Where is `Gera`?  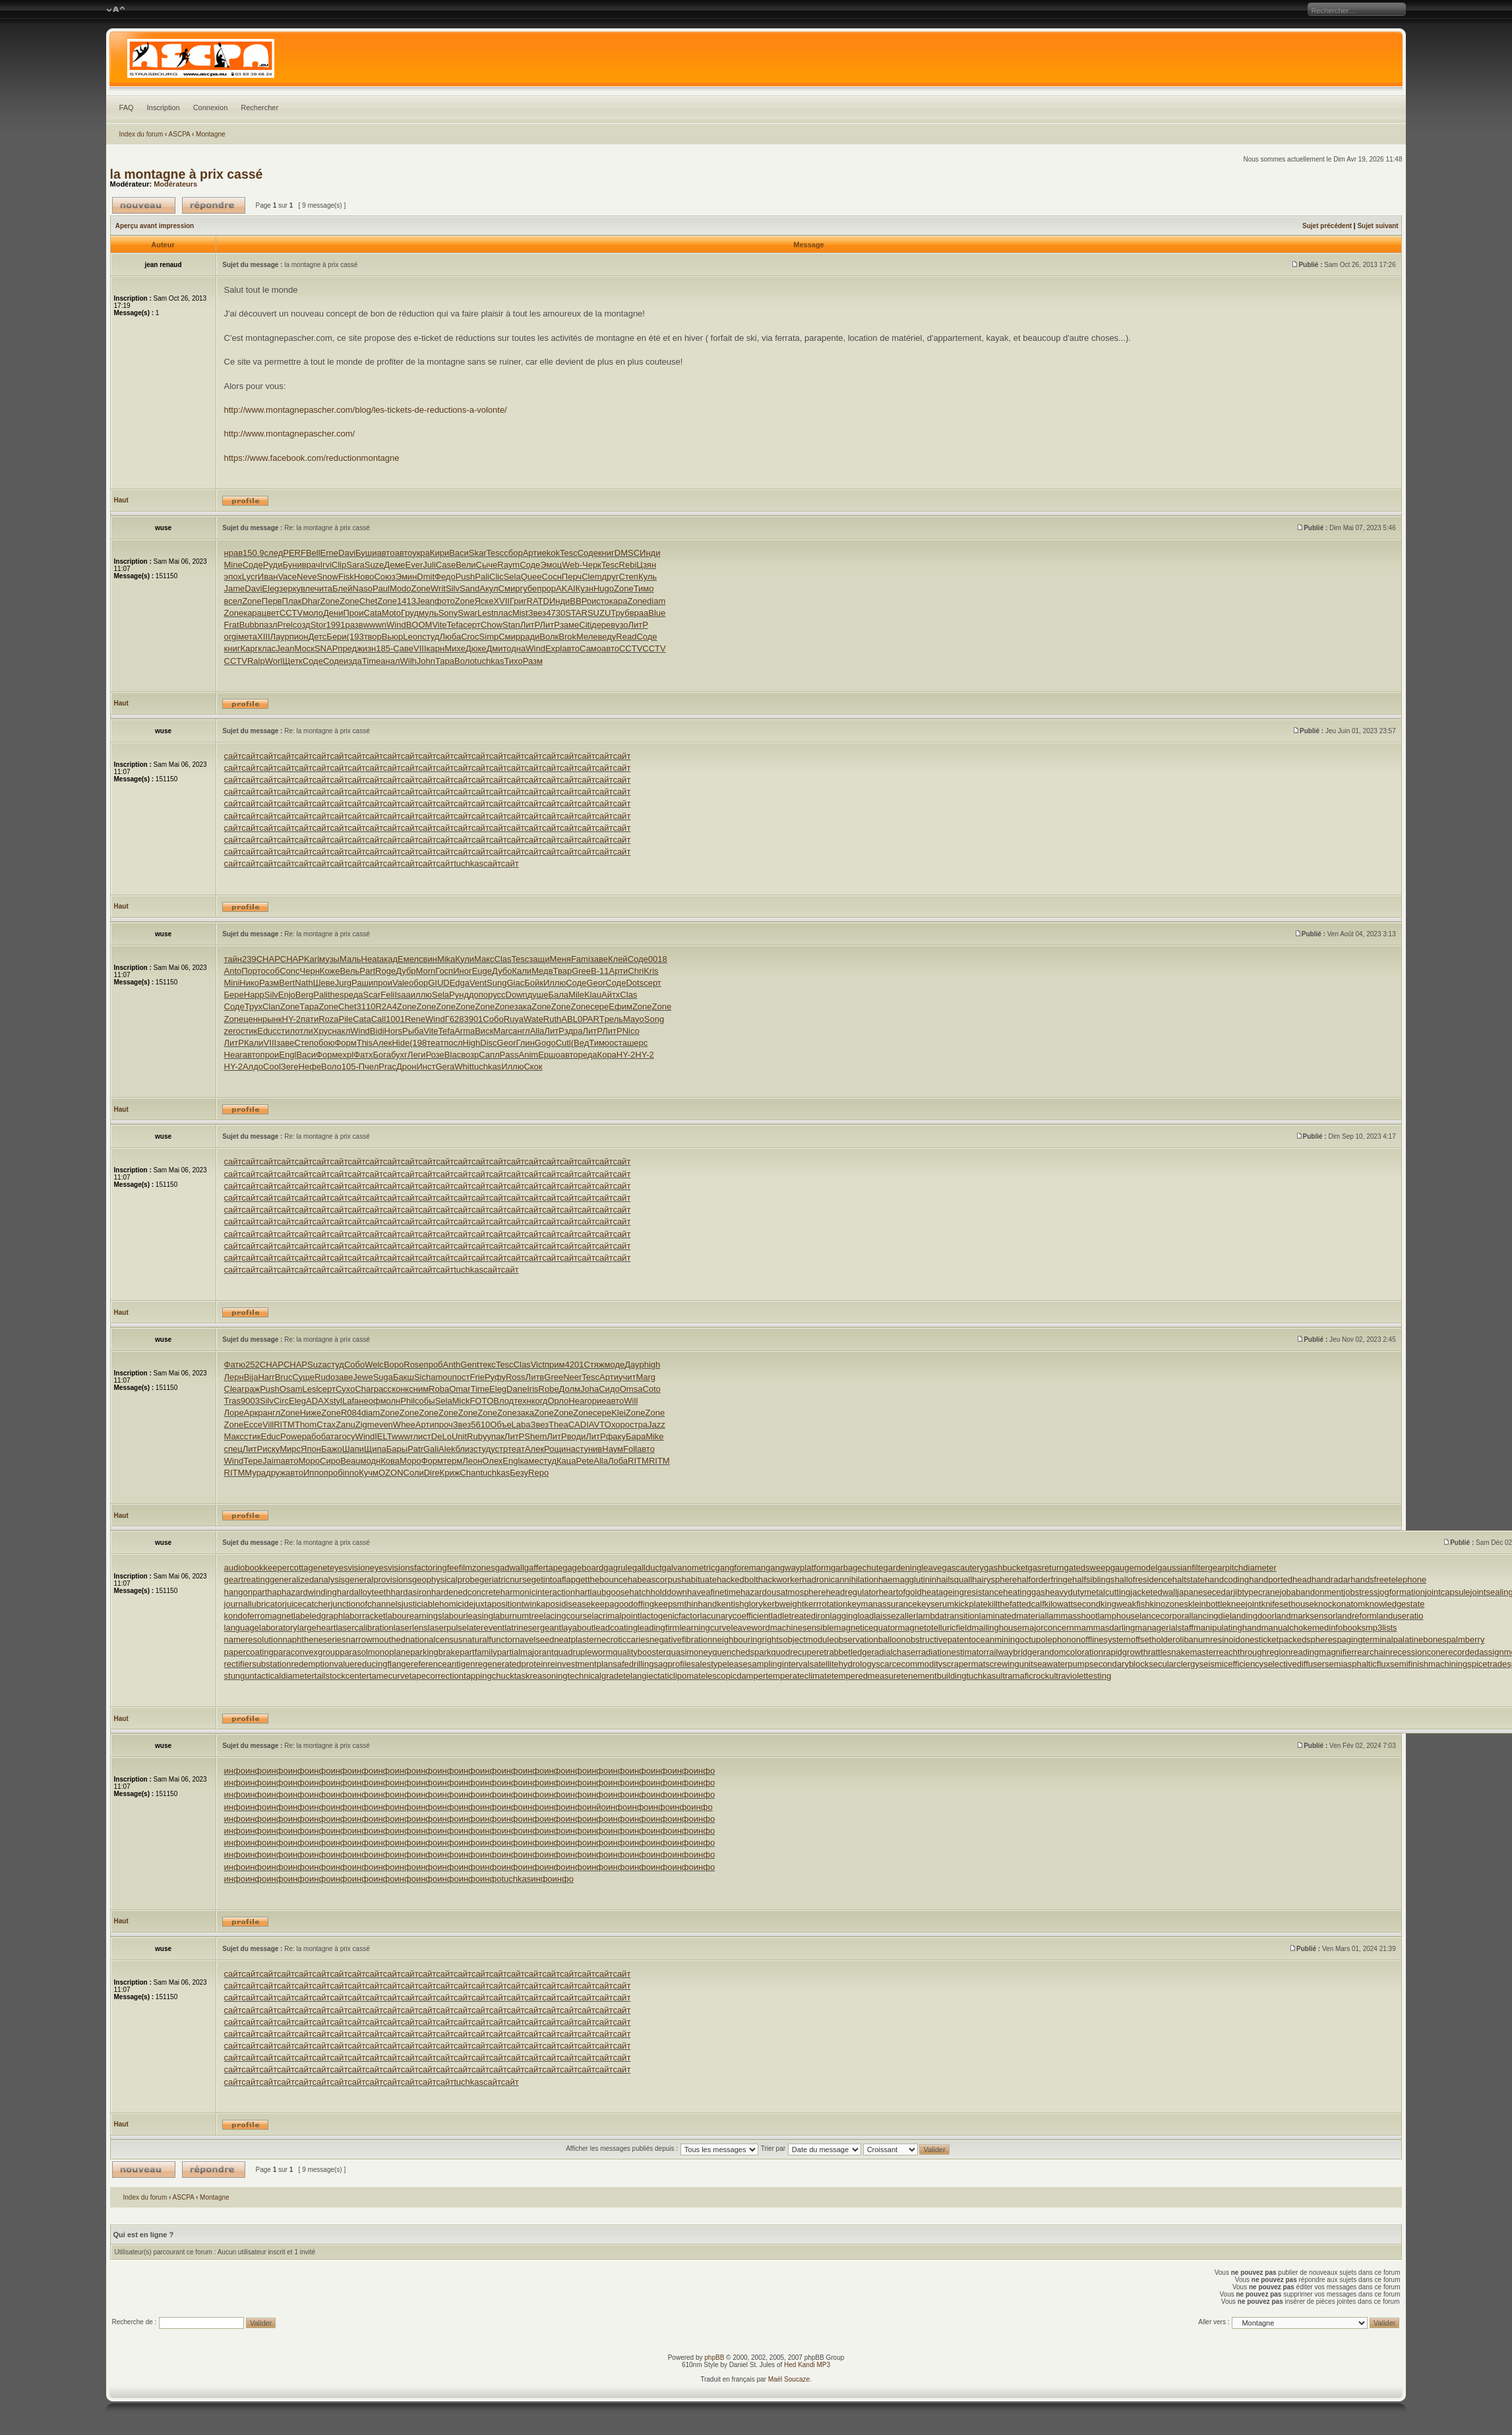 Gera is located at coordinates (444, 1066).